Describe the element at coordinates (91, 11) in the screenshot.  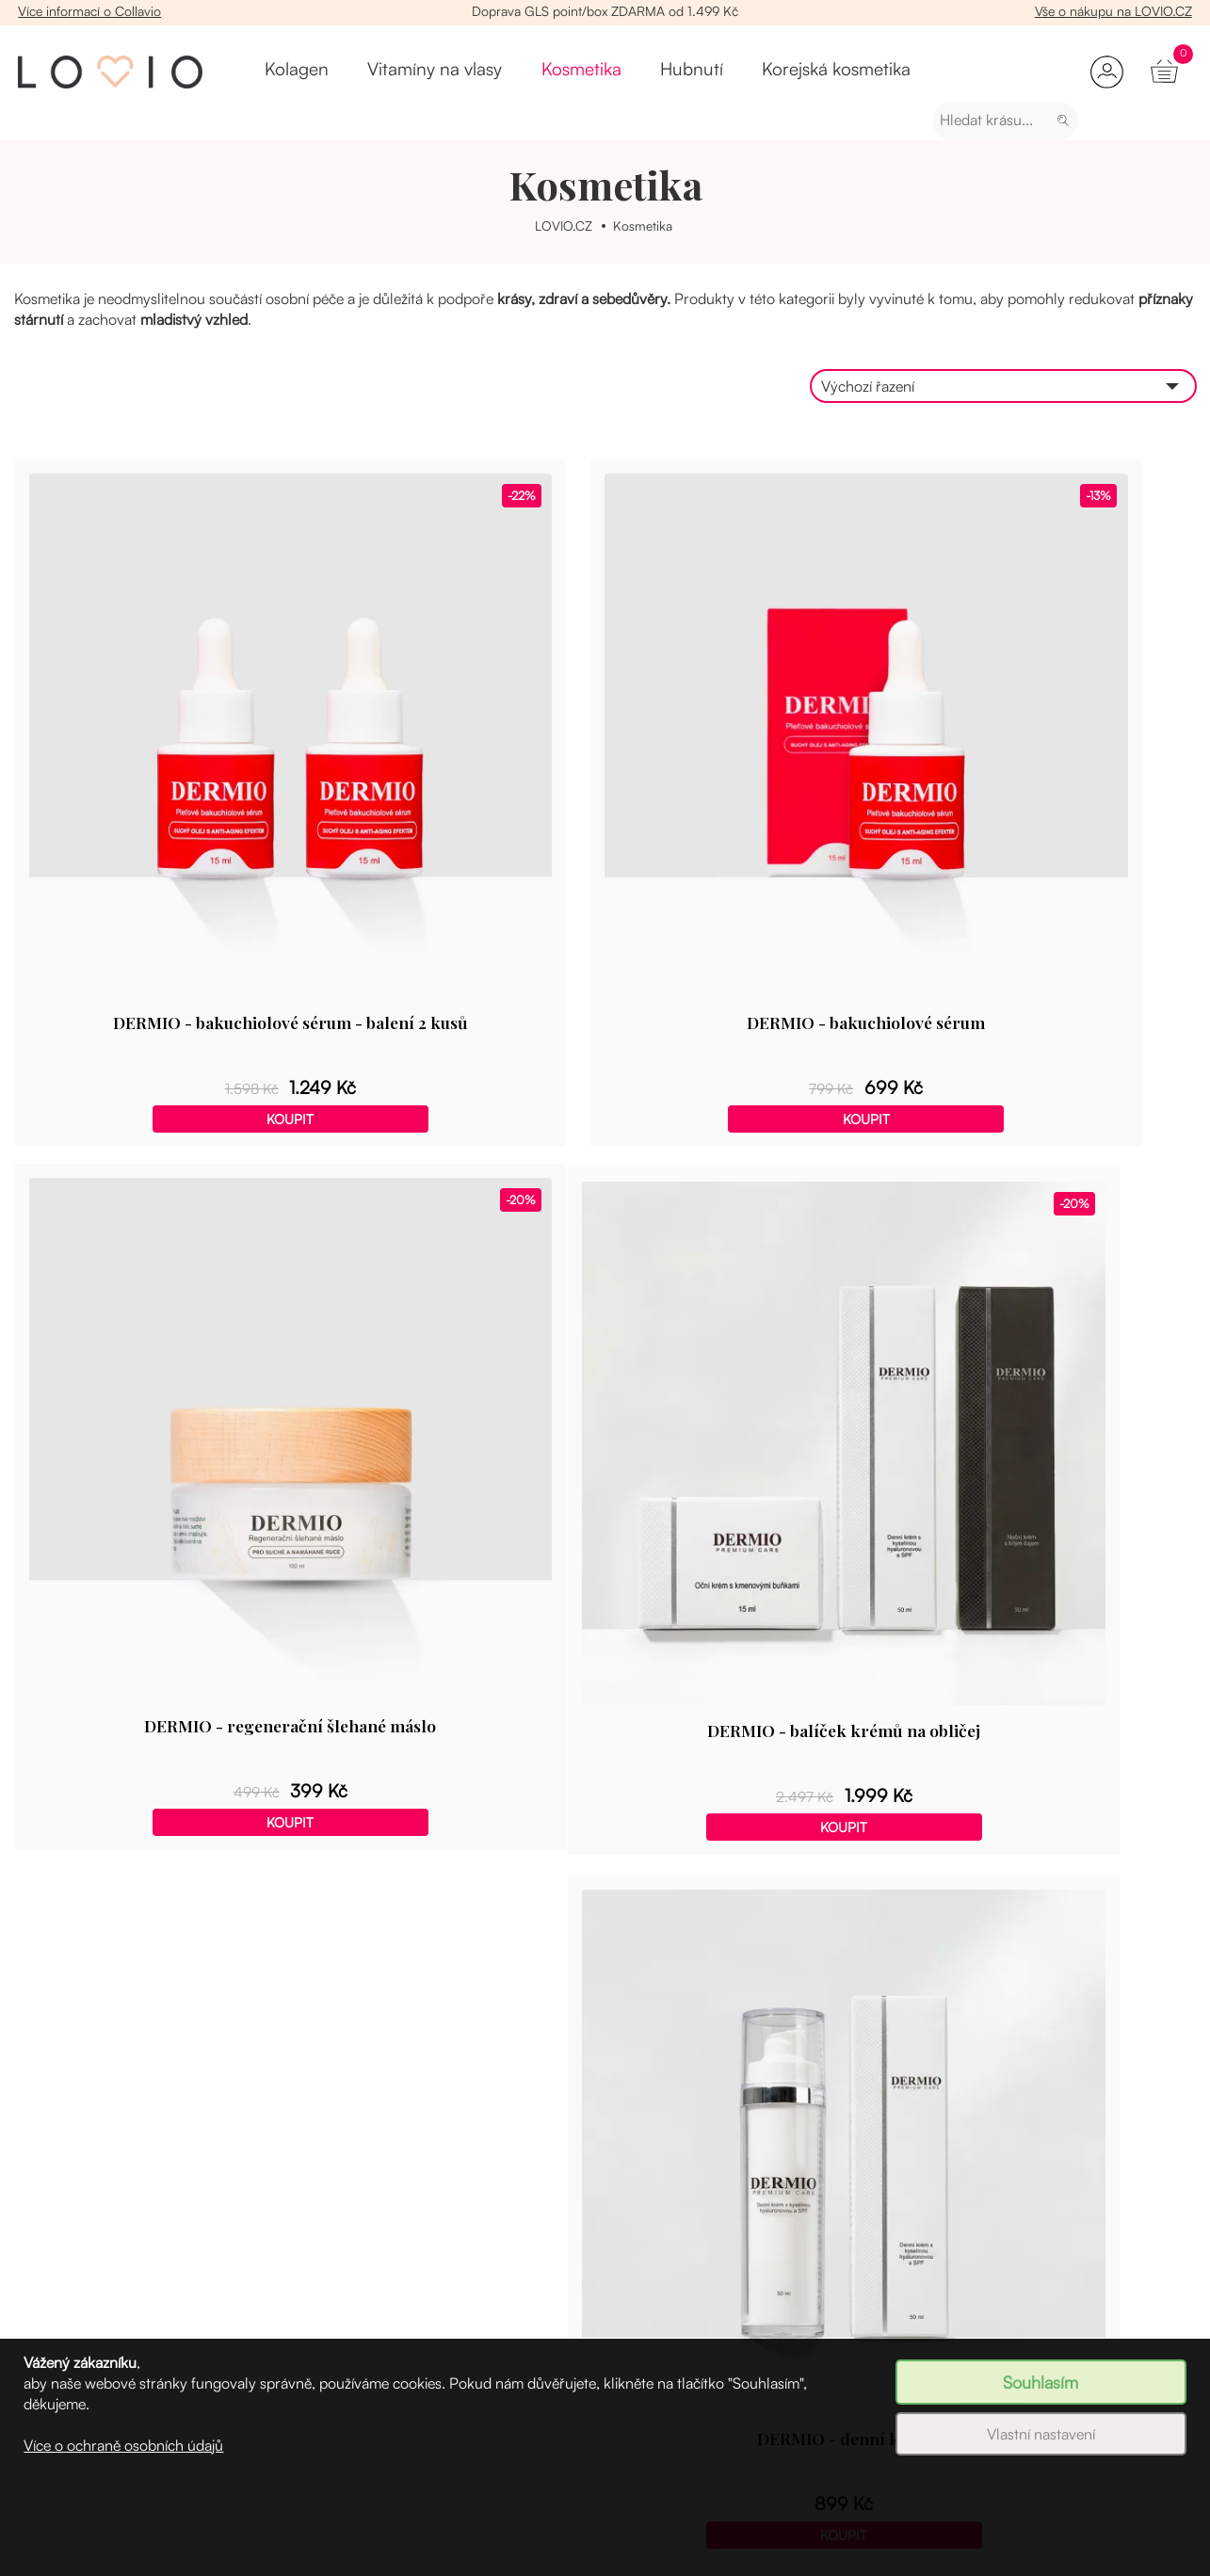
I see `Více informací o Collavio` at that location.